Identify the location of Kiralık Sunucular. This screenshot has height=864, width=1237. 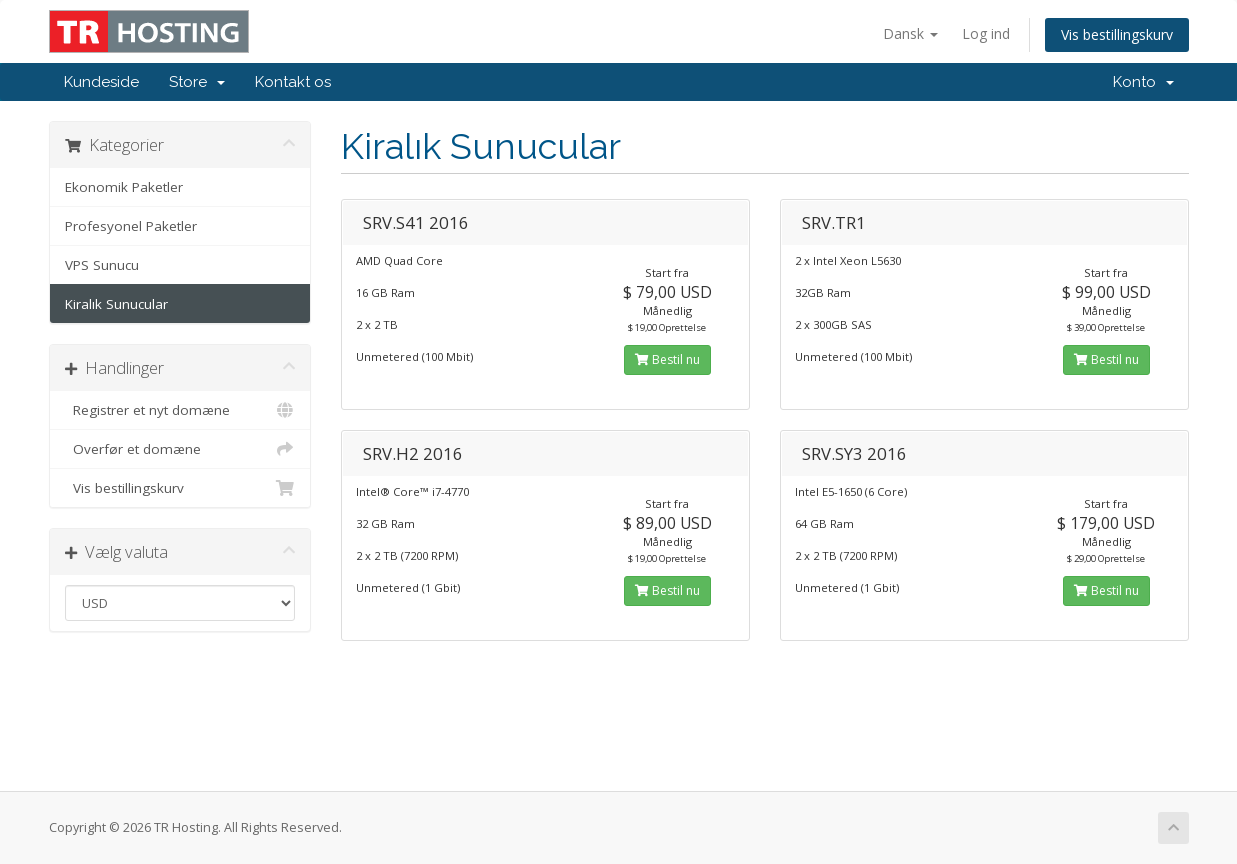
(116, 304).